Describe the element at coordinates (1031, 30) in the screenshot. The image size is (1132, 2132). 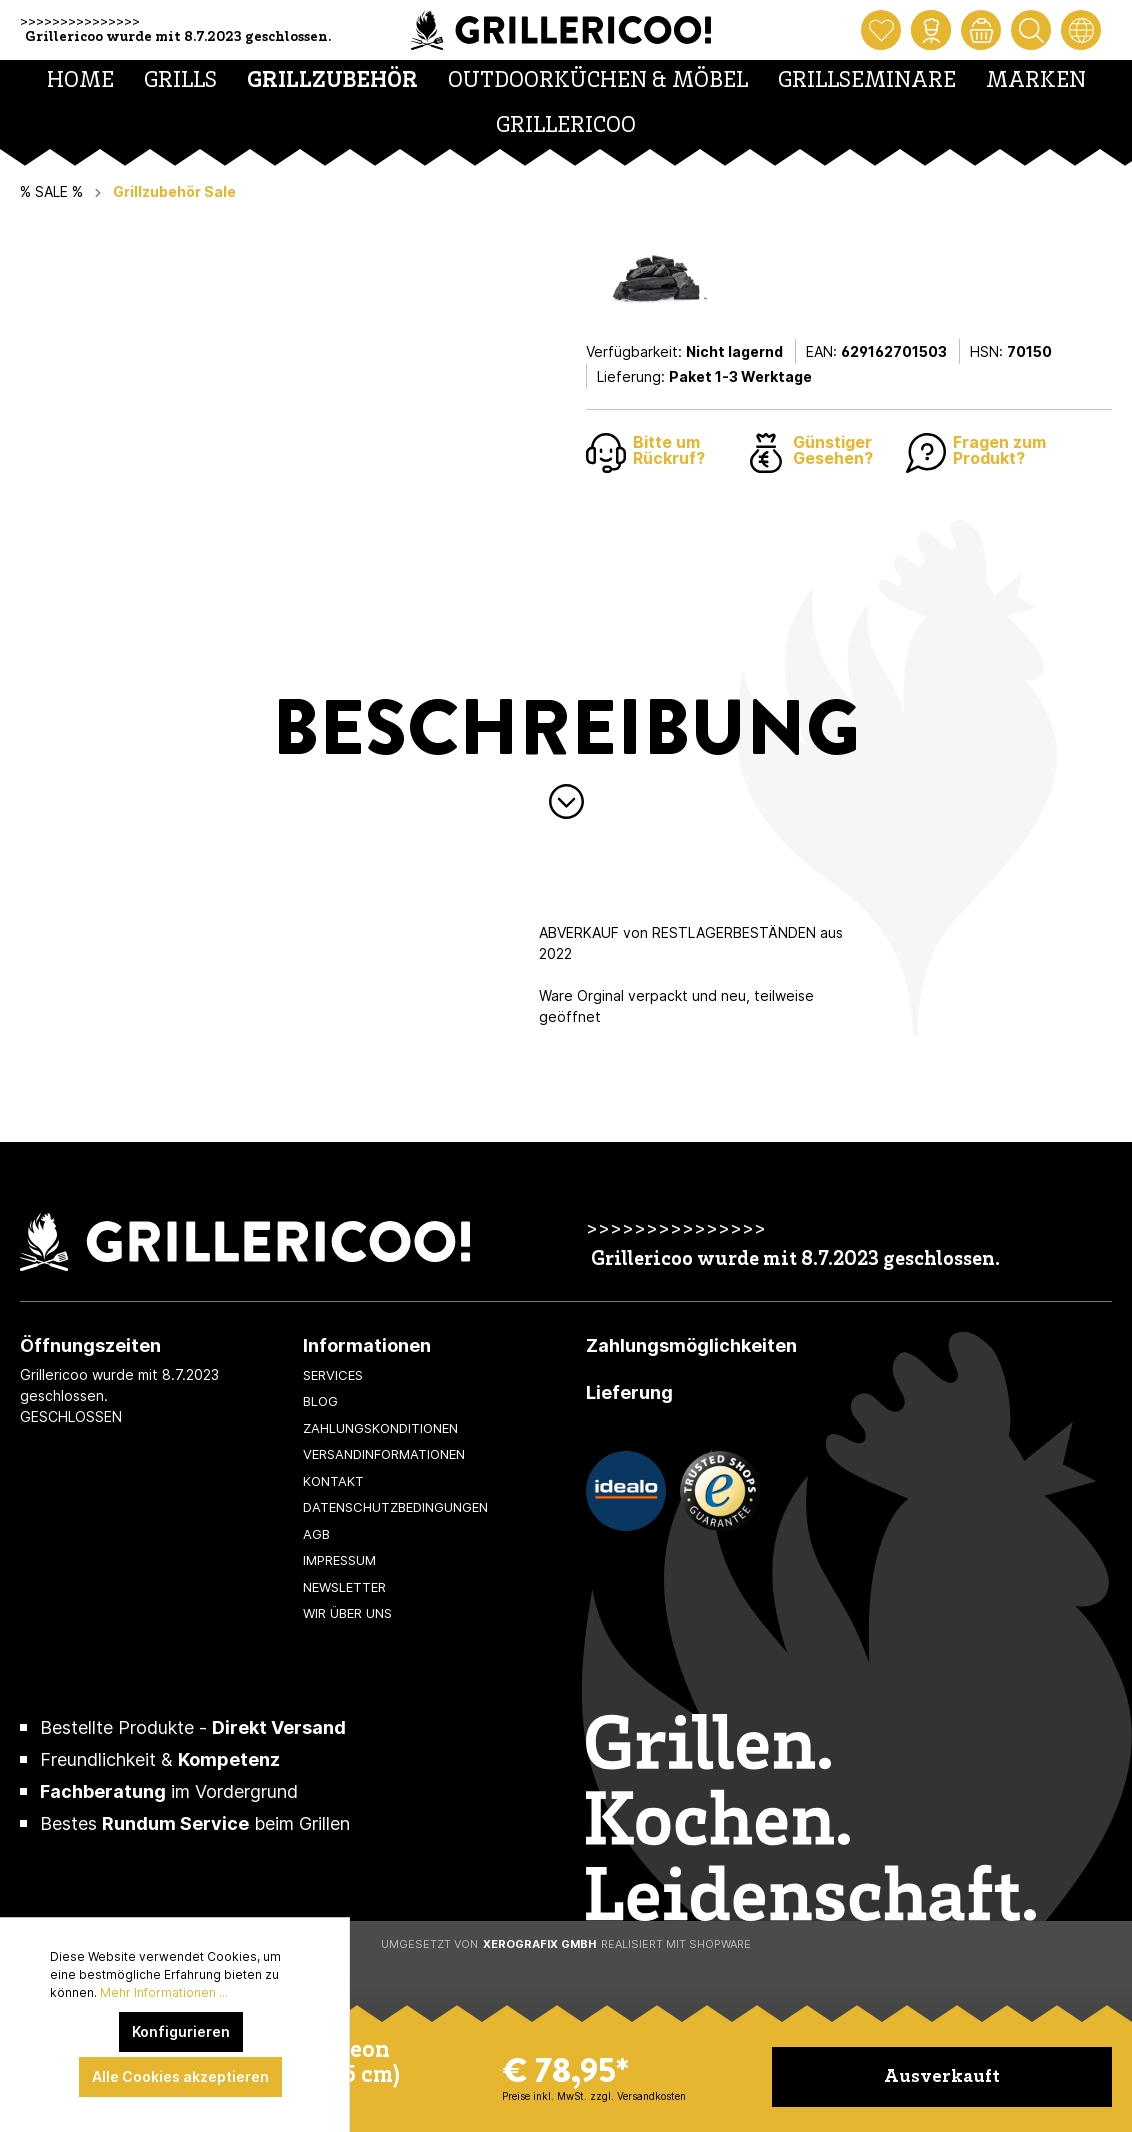
I see `[Suchen]` at that location.